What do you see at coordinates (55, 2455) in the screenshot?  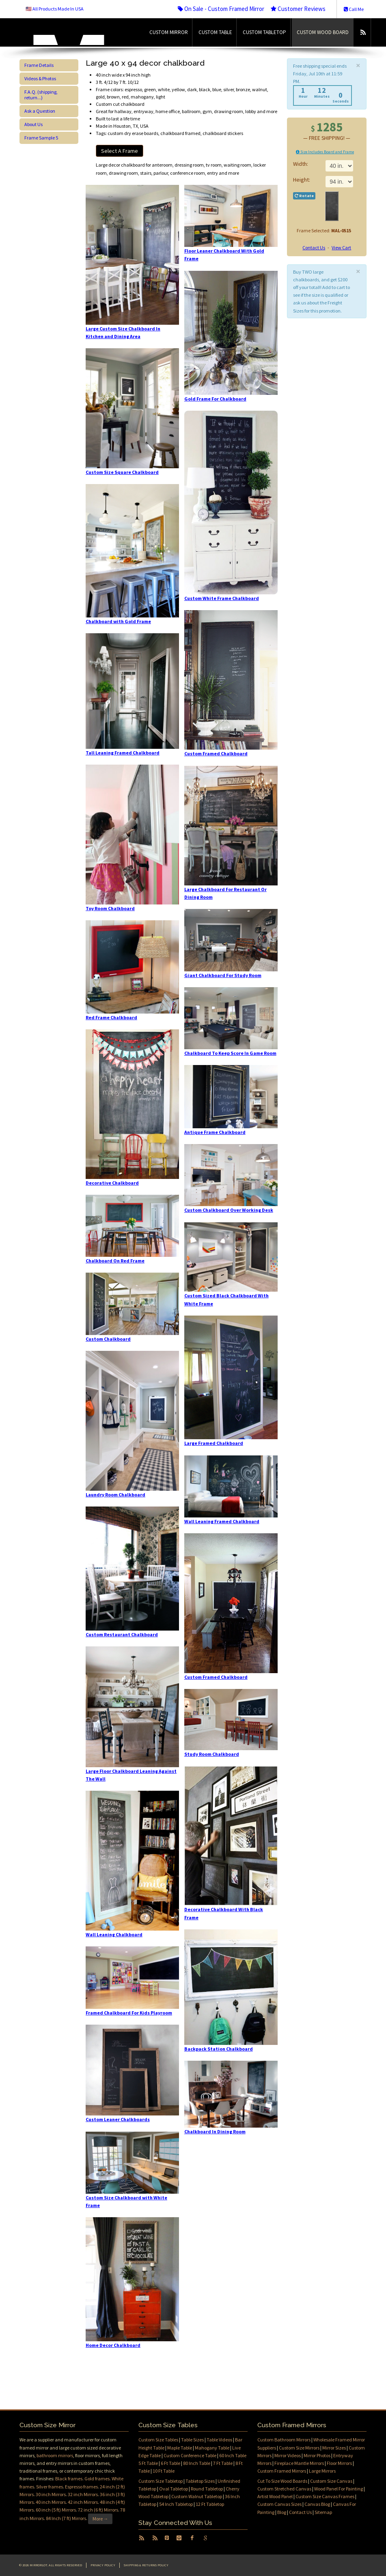 I see `bathroom mirrors` at bounding box center [55, 2455].